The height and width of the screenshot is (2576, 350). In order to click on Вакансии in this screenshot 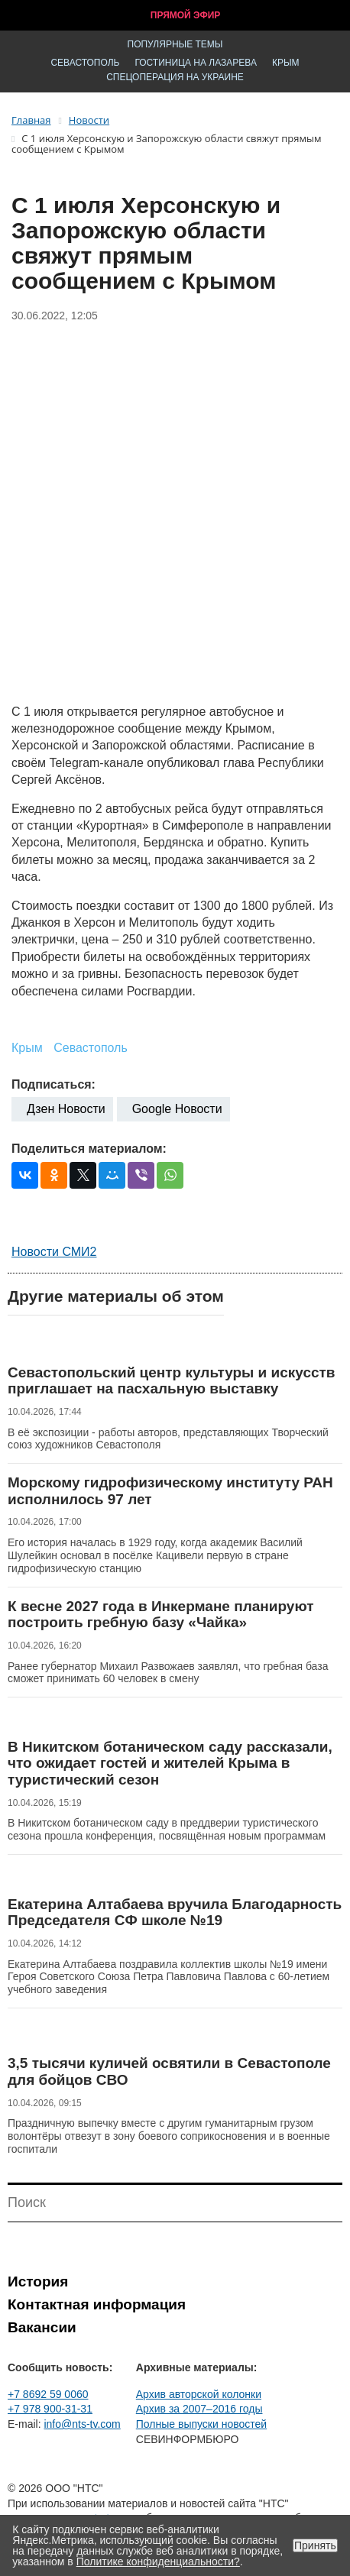, I will do `click(42, 2327)`.